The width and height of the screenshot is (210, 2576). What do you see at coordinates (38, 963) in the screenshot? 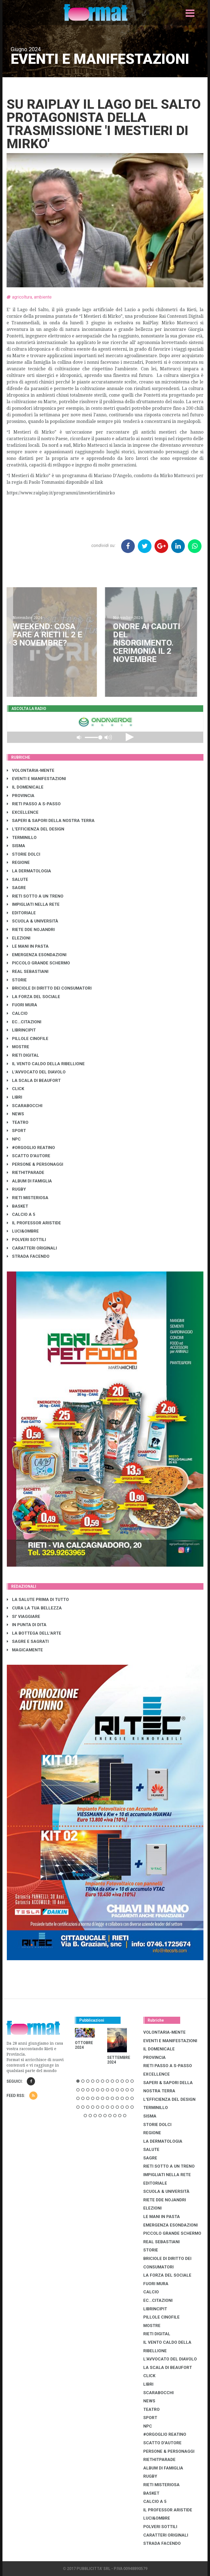
I see `PICCOLO GRANDE SCHERMO` at bounding box center [38, 963].